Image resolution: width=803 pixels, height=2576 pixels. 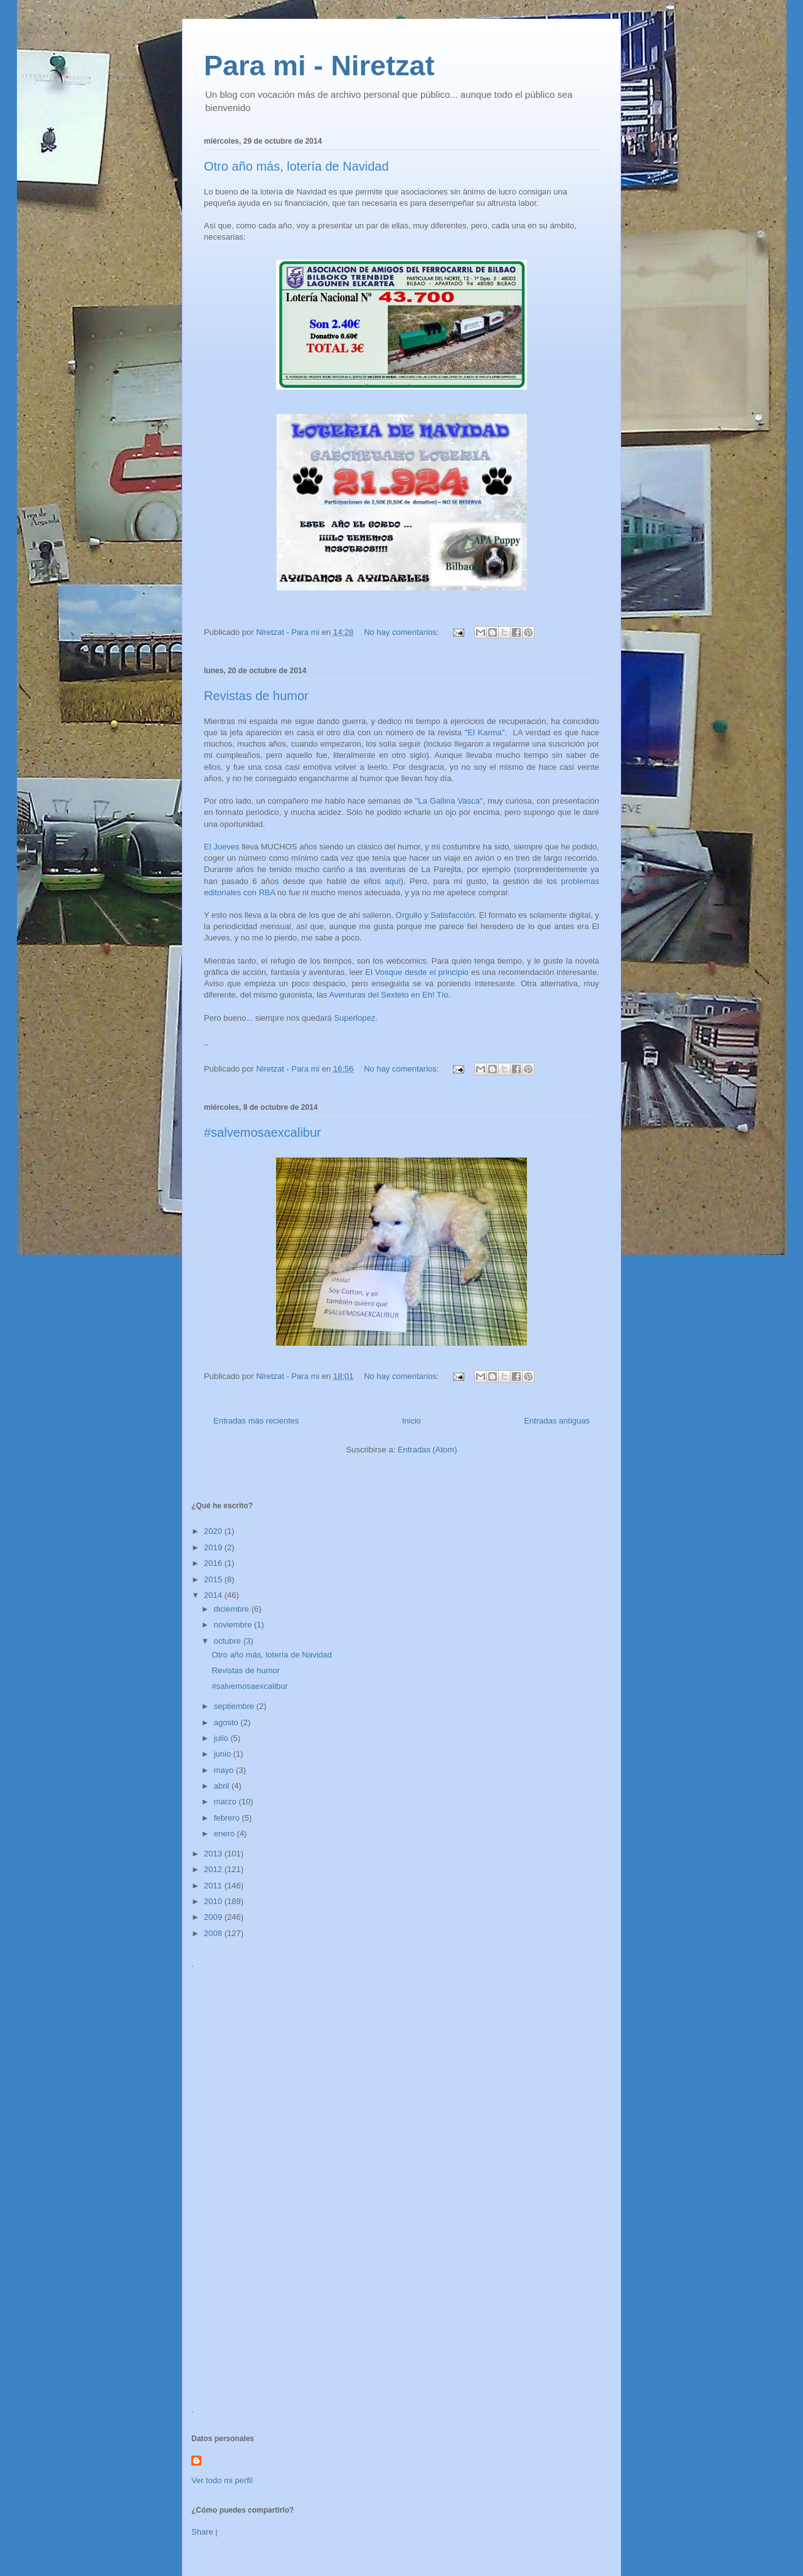 What do you see at coordinates (214, 1853) in the screenshot?
I see `2013` at bounding box center [214, 1853].